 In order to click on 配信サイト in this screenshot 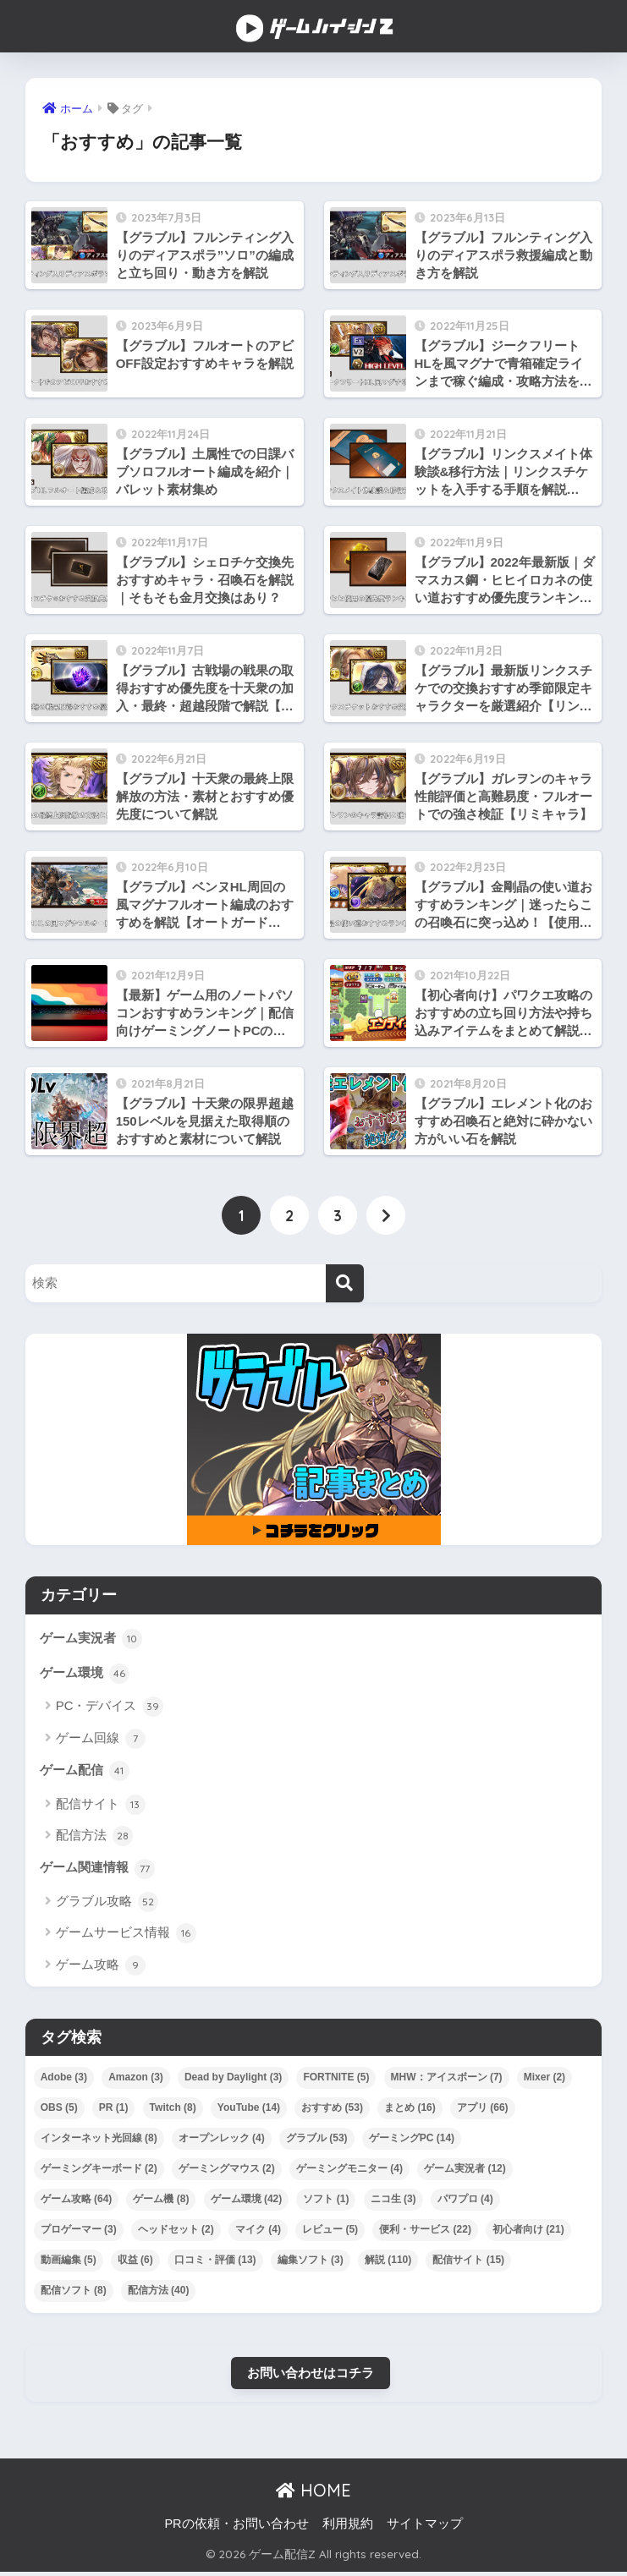, I will do `click(101, 1807)`.